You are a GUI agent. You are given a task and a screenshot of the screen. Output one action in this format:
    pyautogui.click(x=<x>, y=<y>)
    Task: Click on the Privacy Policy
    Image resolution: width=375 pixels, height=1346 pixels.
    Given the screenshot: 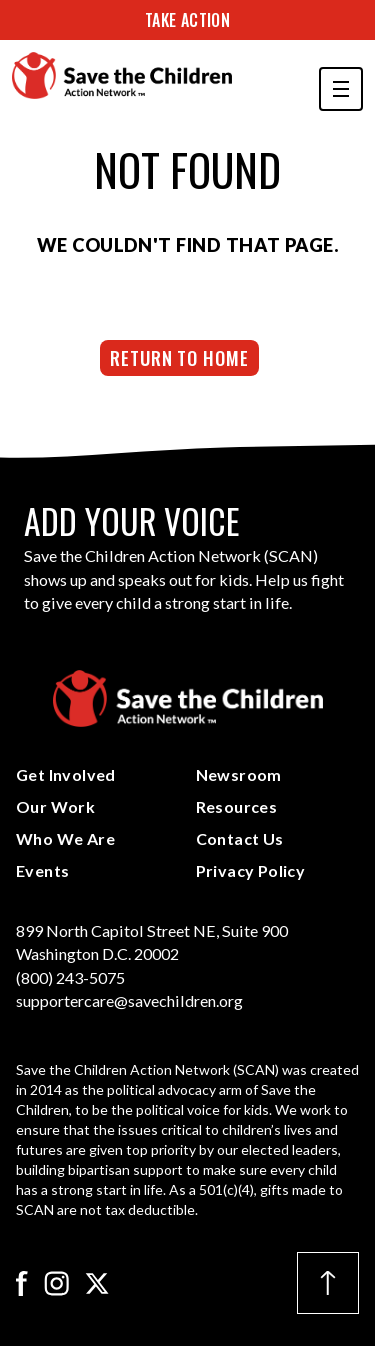 What is the action you would take?
    pyautogui.click(x=251, y=870)
    